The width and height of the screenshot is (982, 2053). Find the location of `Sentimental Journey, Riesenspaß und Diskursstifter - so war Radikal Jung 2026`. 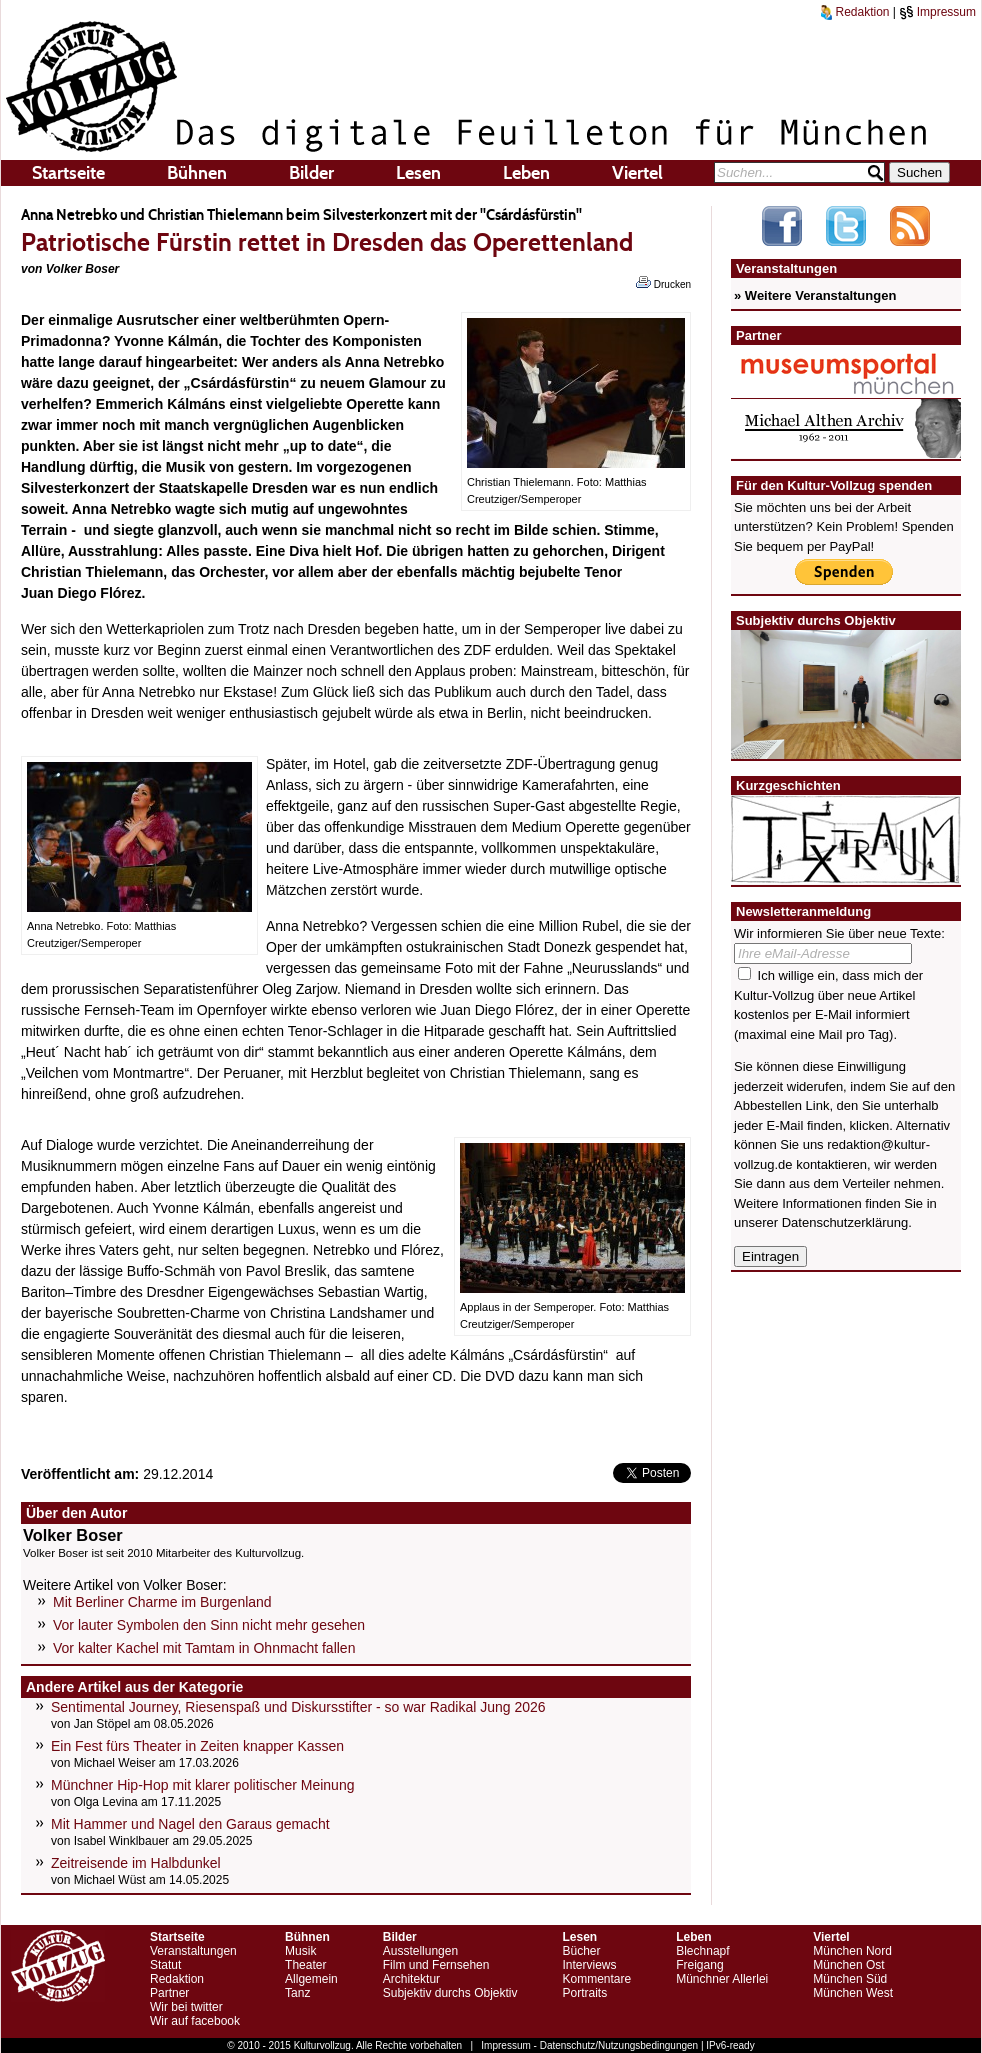

Sentimental Journey, Riesenspaß und Diskursstifter - so war Radikal Jung 2026 is located at coordinates (298, 1707).